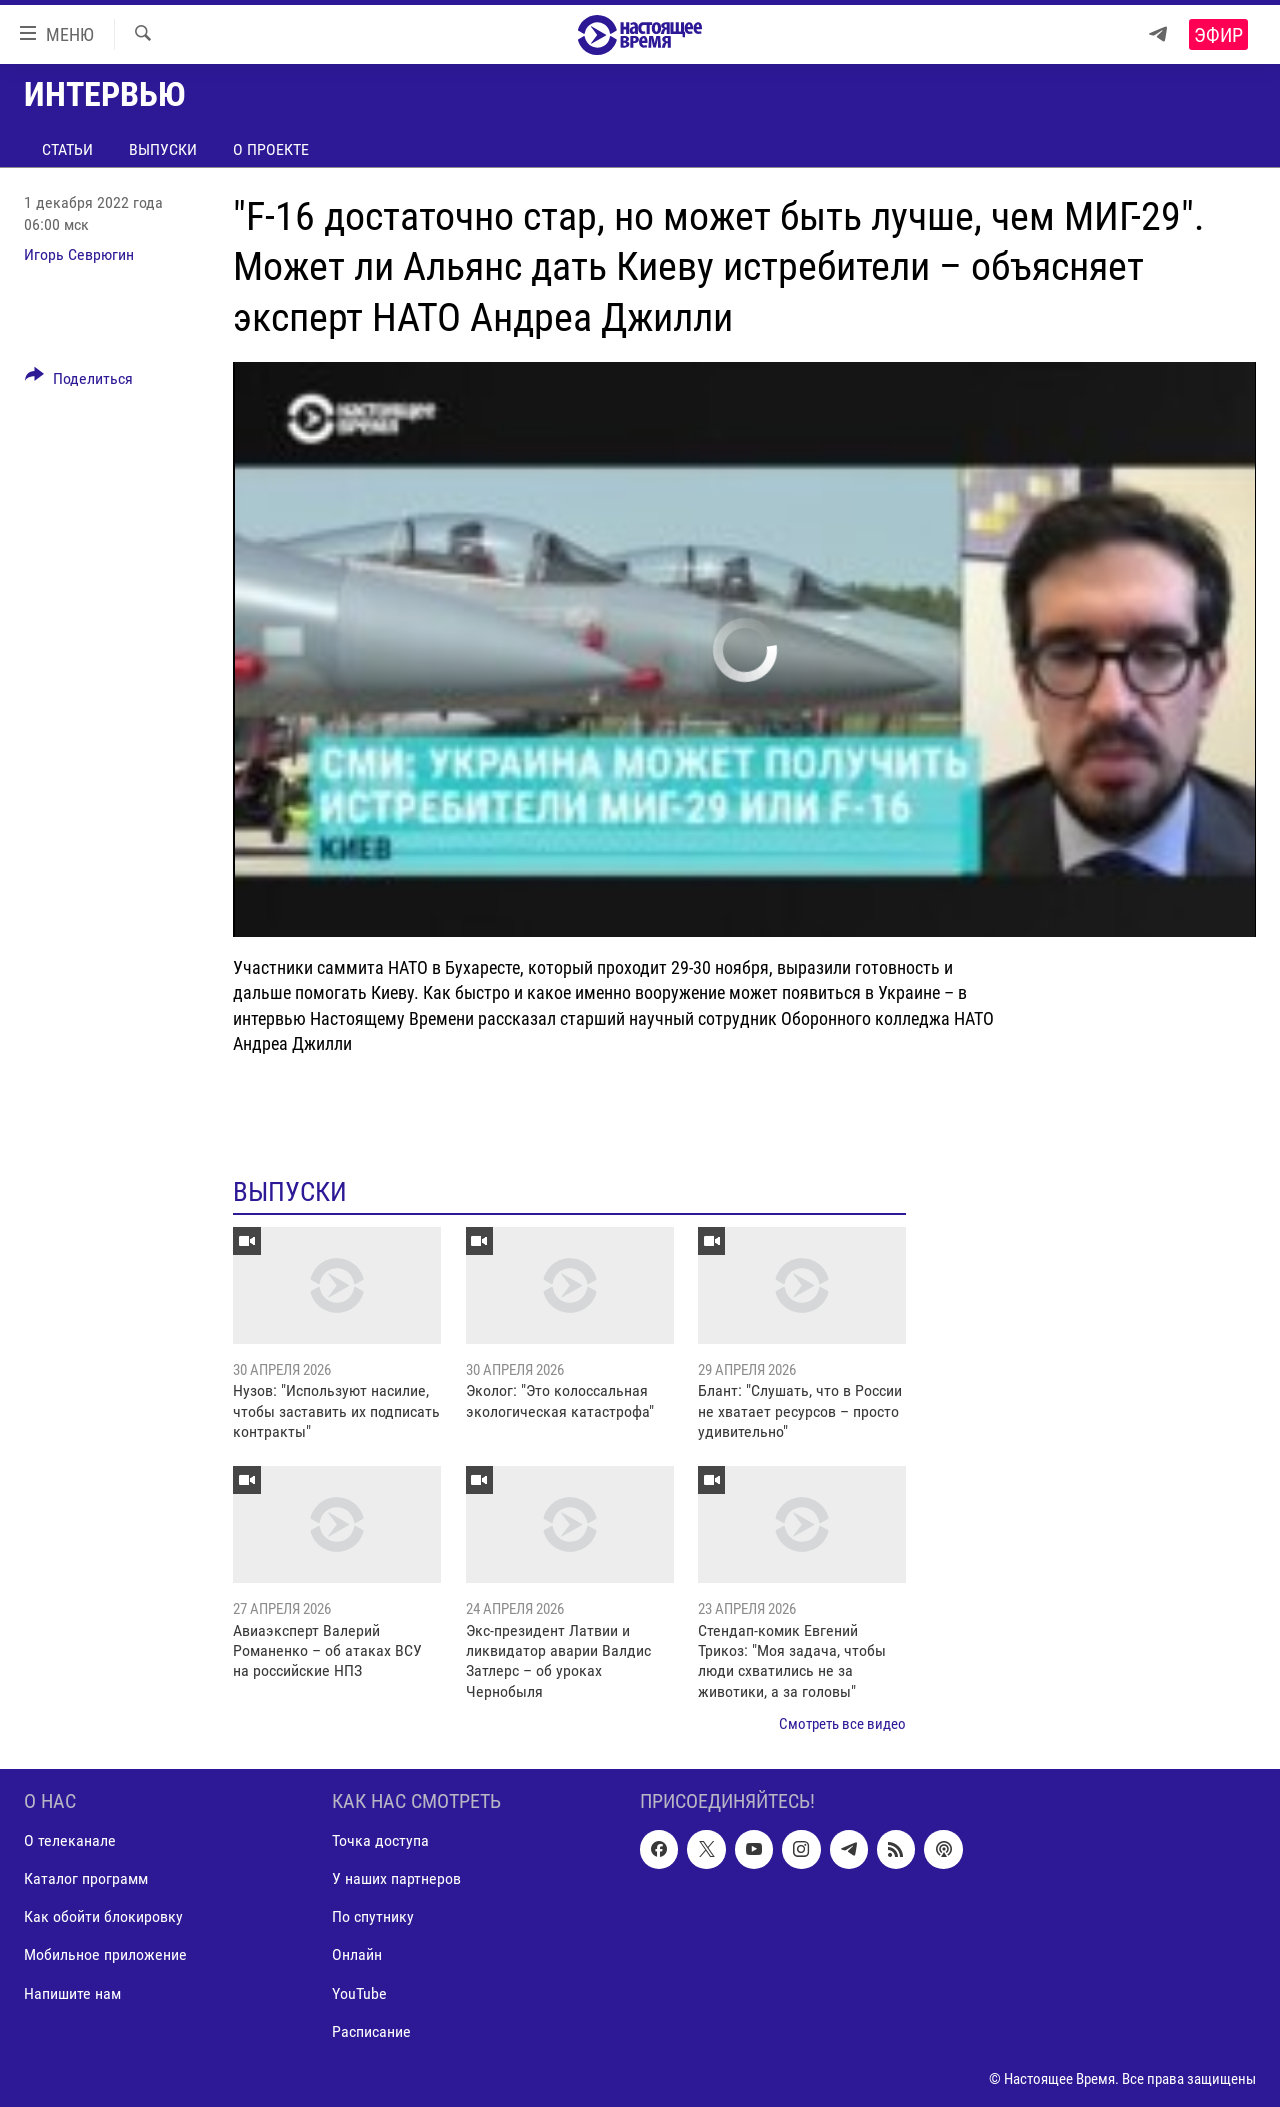  Describe the element at coordinates (373, 1916) in the screenshot. I see `По спутнику` at that location.